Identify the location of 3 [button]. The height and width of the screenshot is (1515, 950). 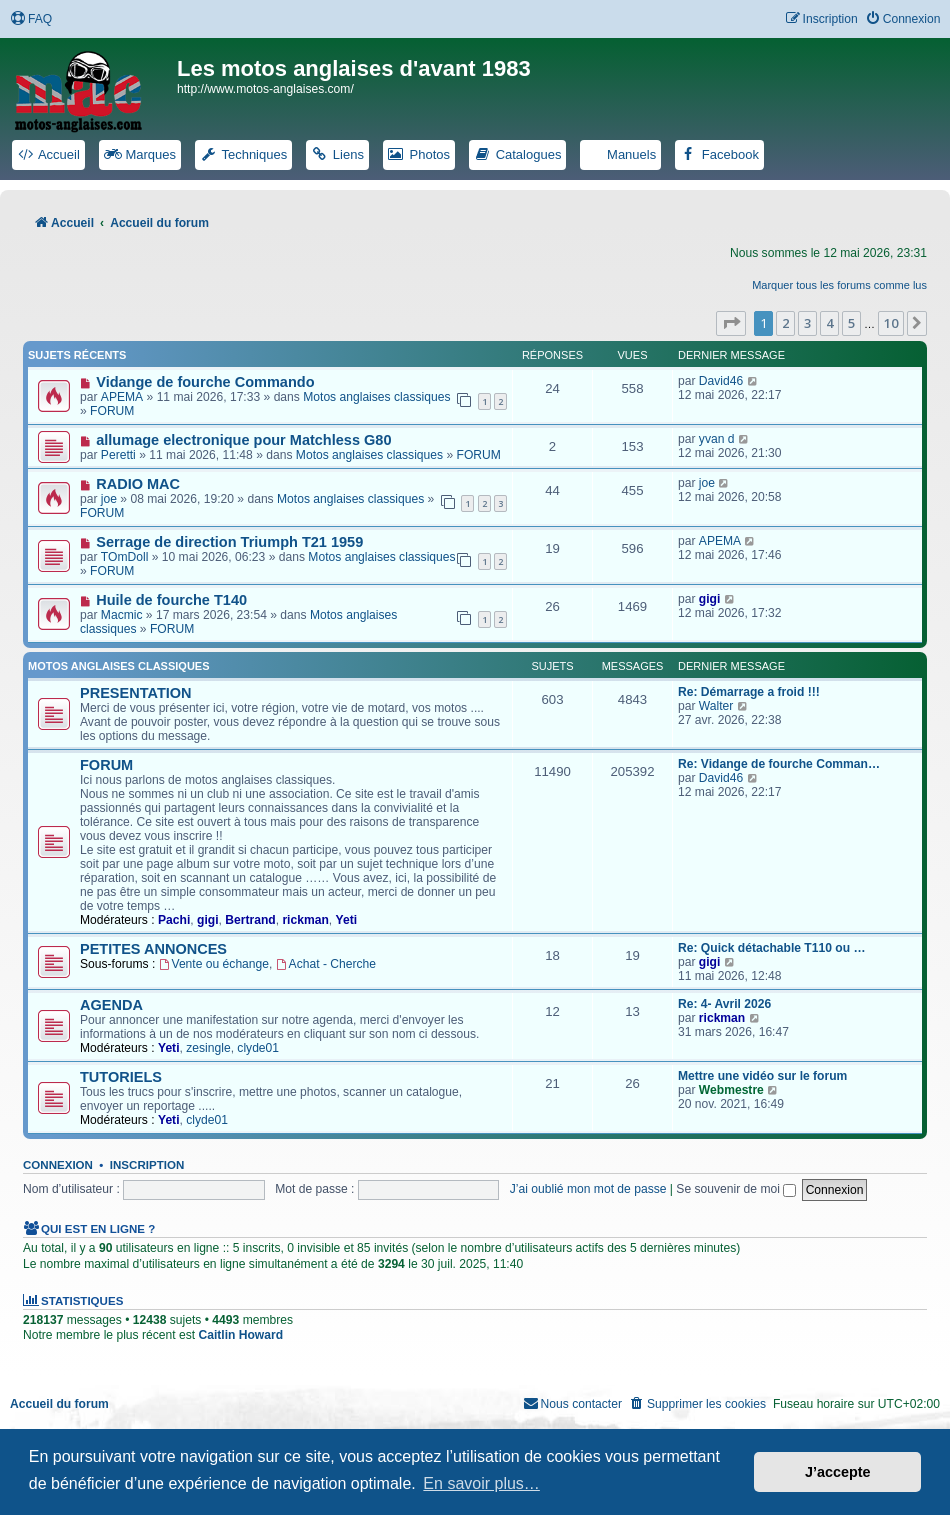
(807, 323).